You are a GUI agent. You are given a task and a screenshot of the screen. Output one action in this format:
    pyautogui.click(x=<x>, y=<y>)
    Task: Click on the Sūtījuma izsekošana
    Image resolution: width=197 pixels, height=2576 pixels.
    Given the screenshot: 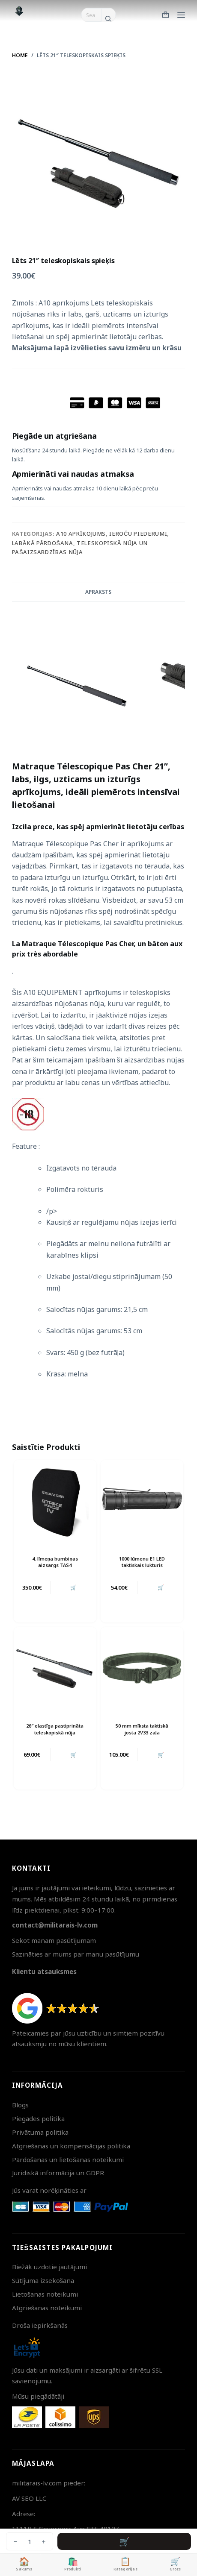 What is the action you would take?
    pyautogui.click(x=43, y=2280)
    